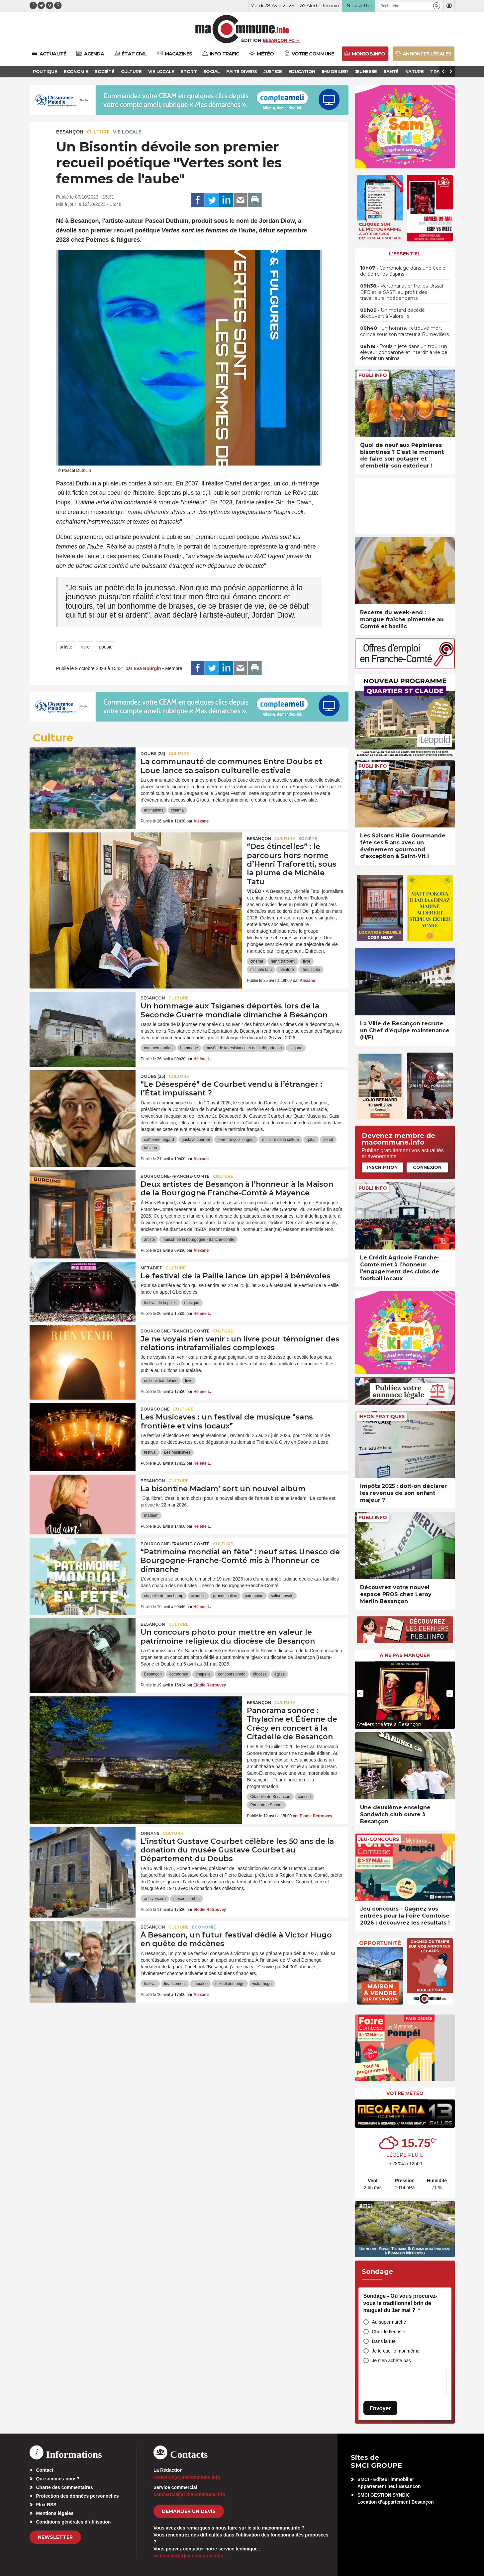 This screenshot has width=484, height=2576. What do you see at coordinates (403, 352) in the screenshot?
I see `• Poulain jeté dans un trou : un éleveur condamné et interdit à vie de détenir un animal` at bounding box center [403, 352].